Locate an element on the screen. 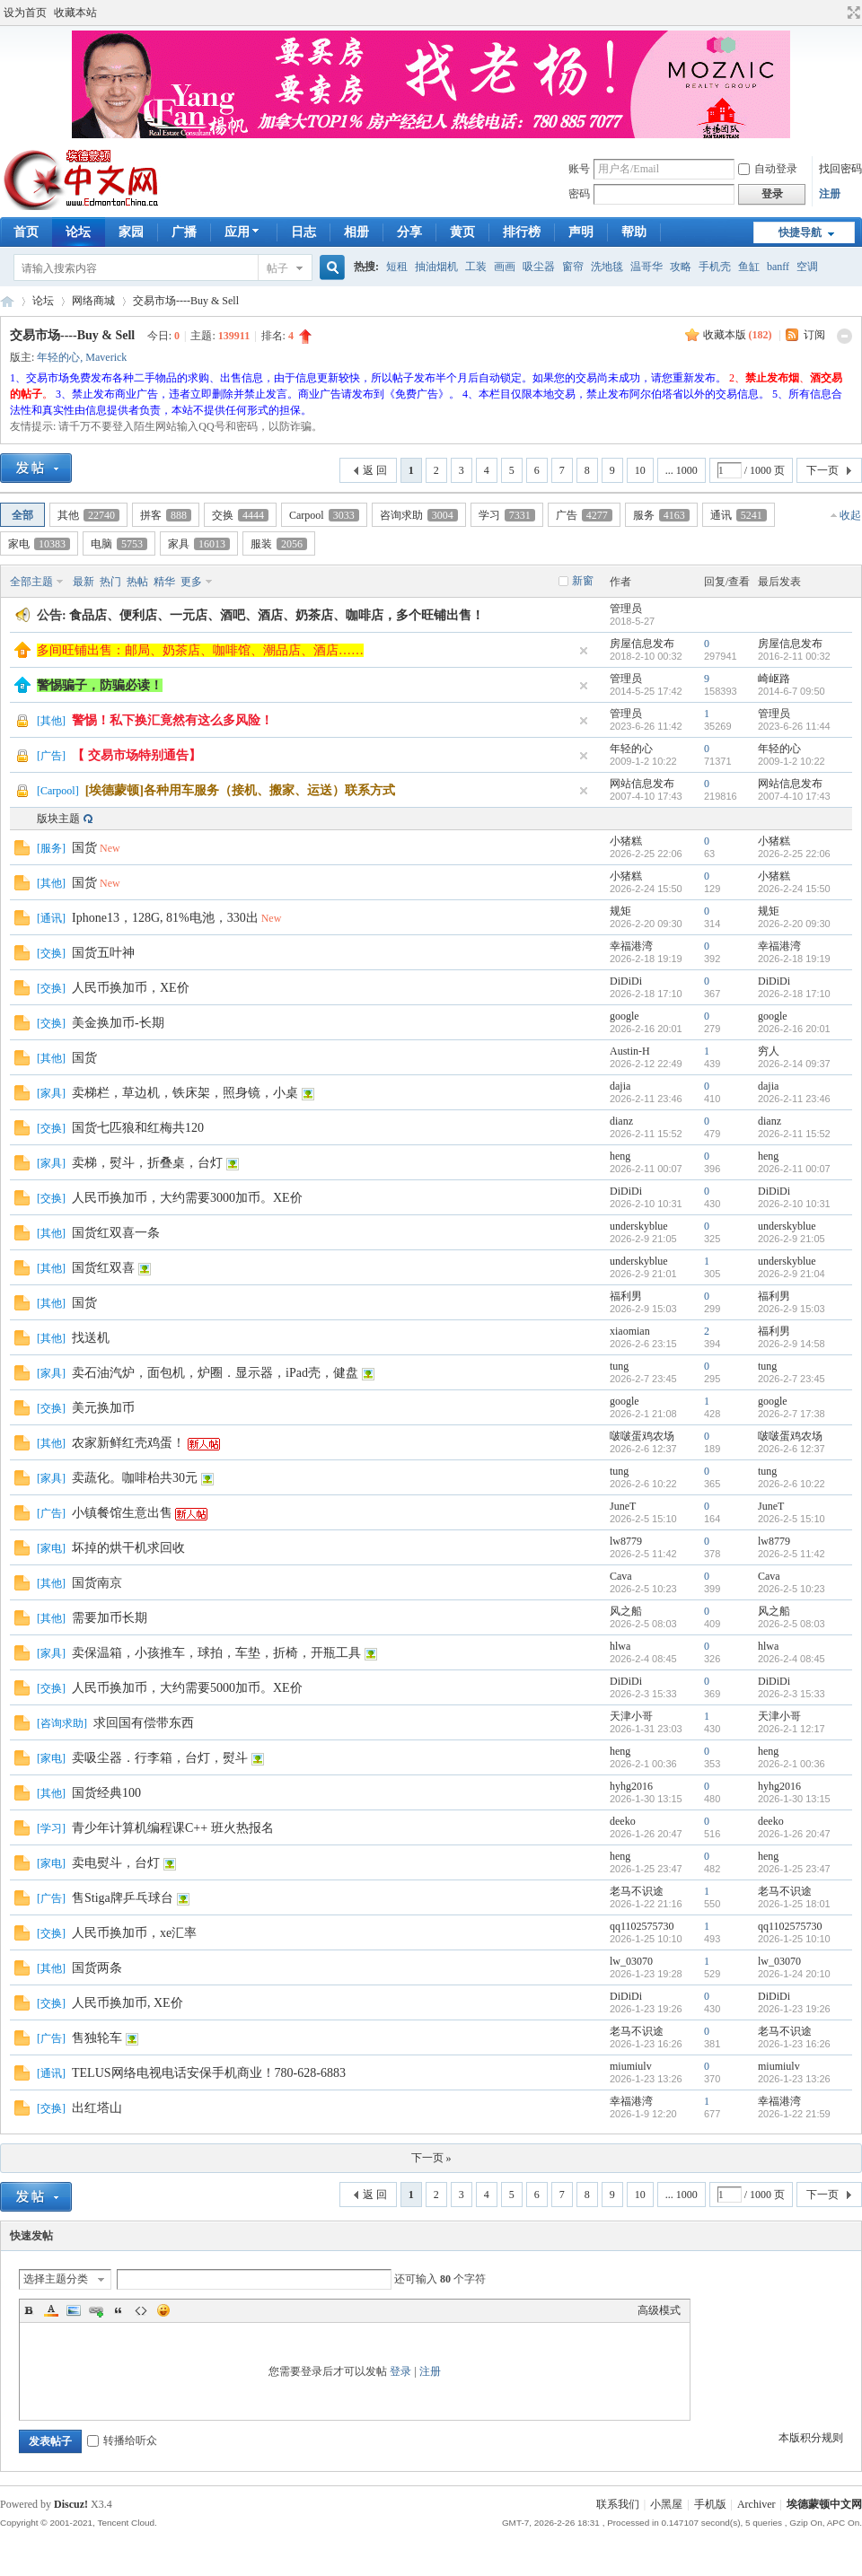 This screenshot has width=862, height=2576. 家电 is located at coordinates (39, 544).